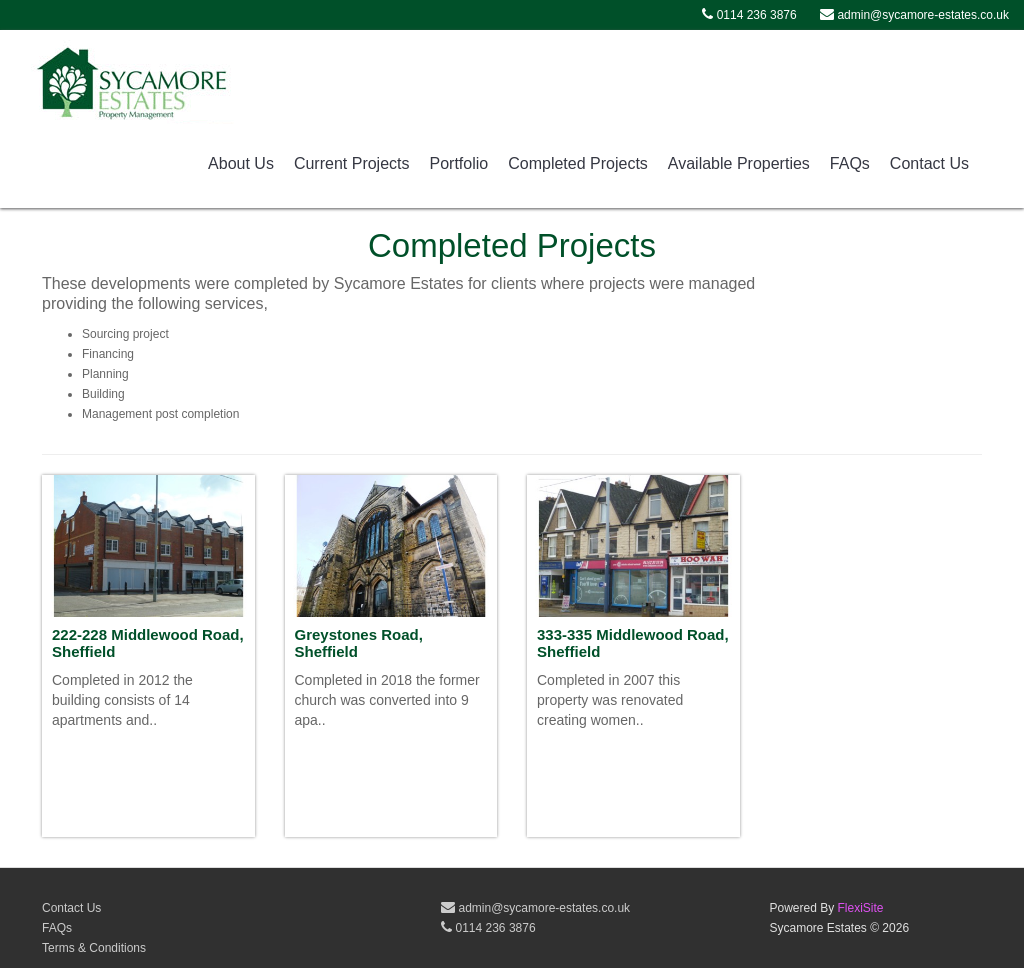 This screenshot has height=968, width=1024. I want to click on Current Projects, so click(352, 163).